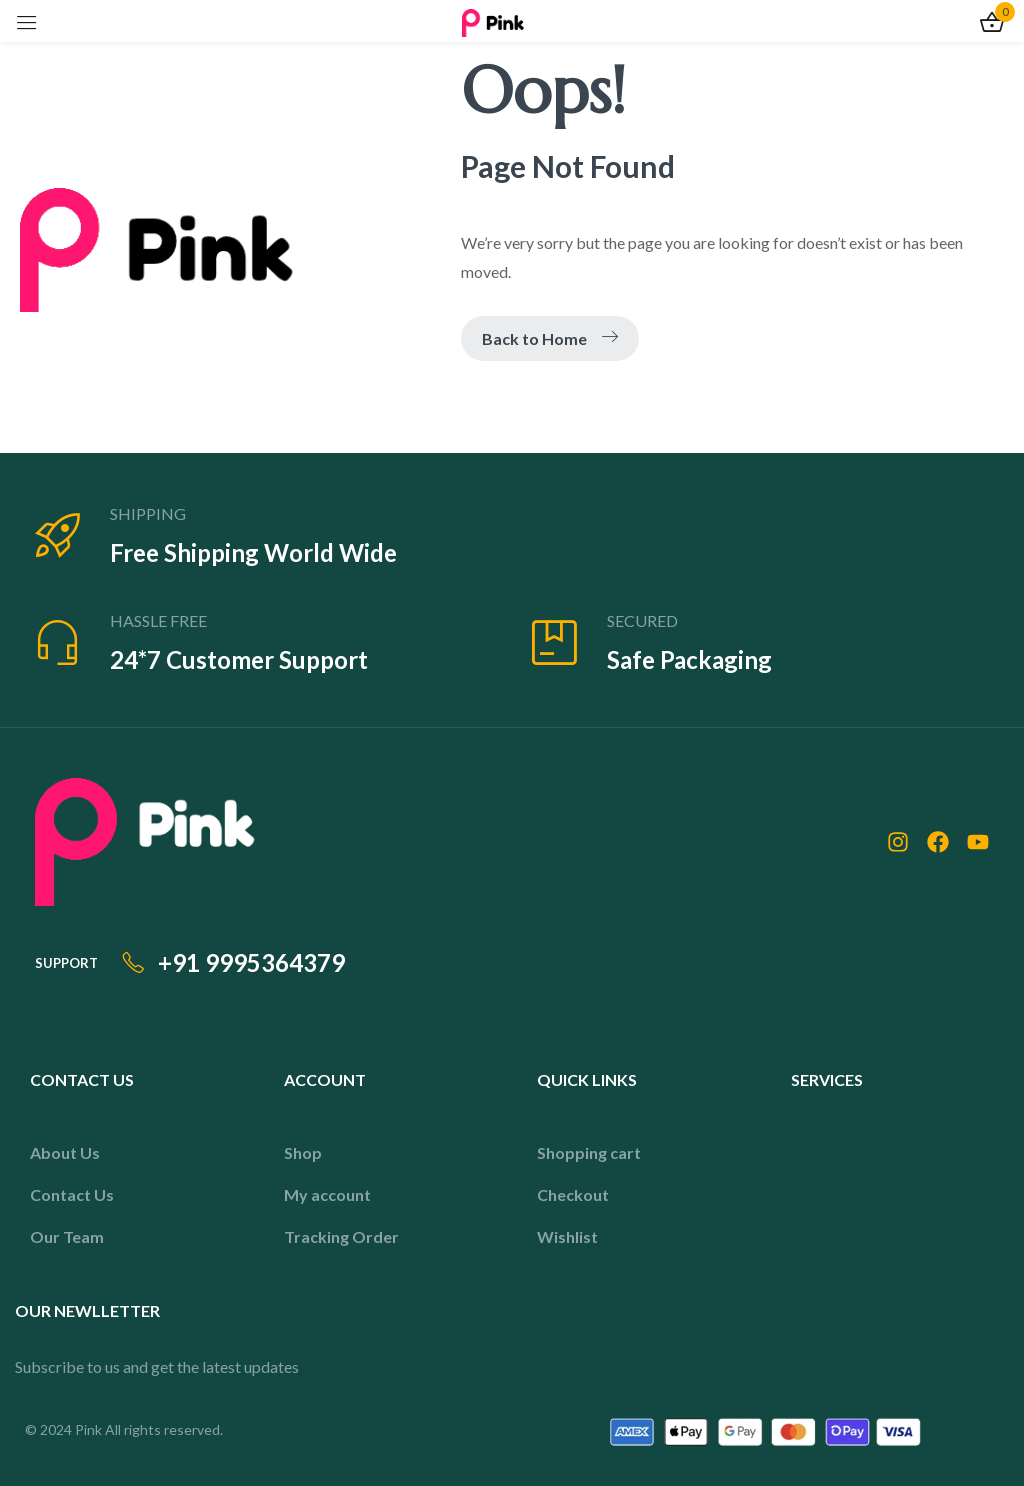 The image size is (1024, 1486). What do you see at coordinates (67, 1236) in the screenshot?
I see `Our Team` at bounding box center [67, 1236].